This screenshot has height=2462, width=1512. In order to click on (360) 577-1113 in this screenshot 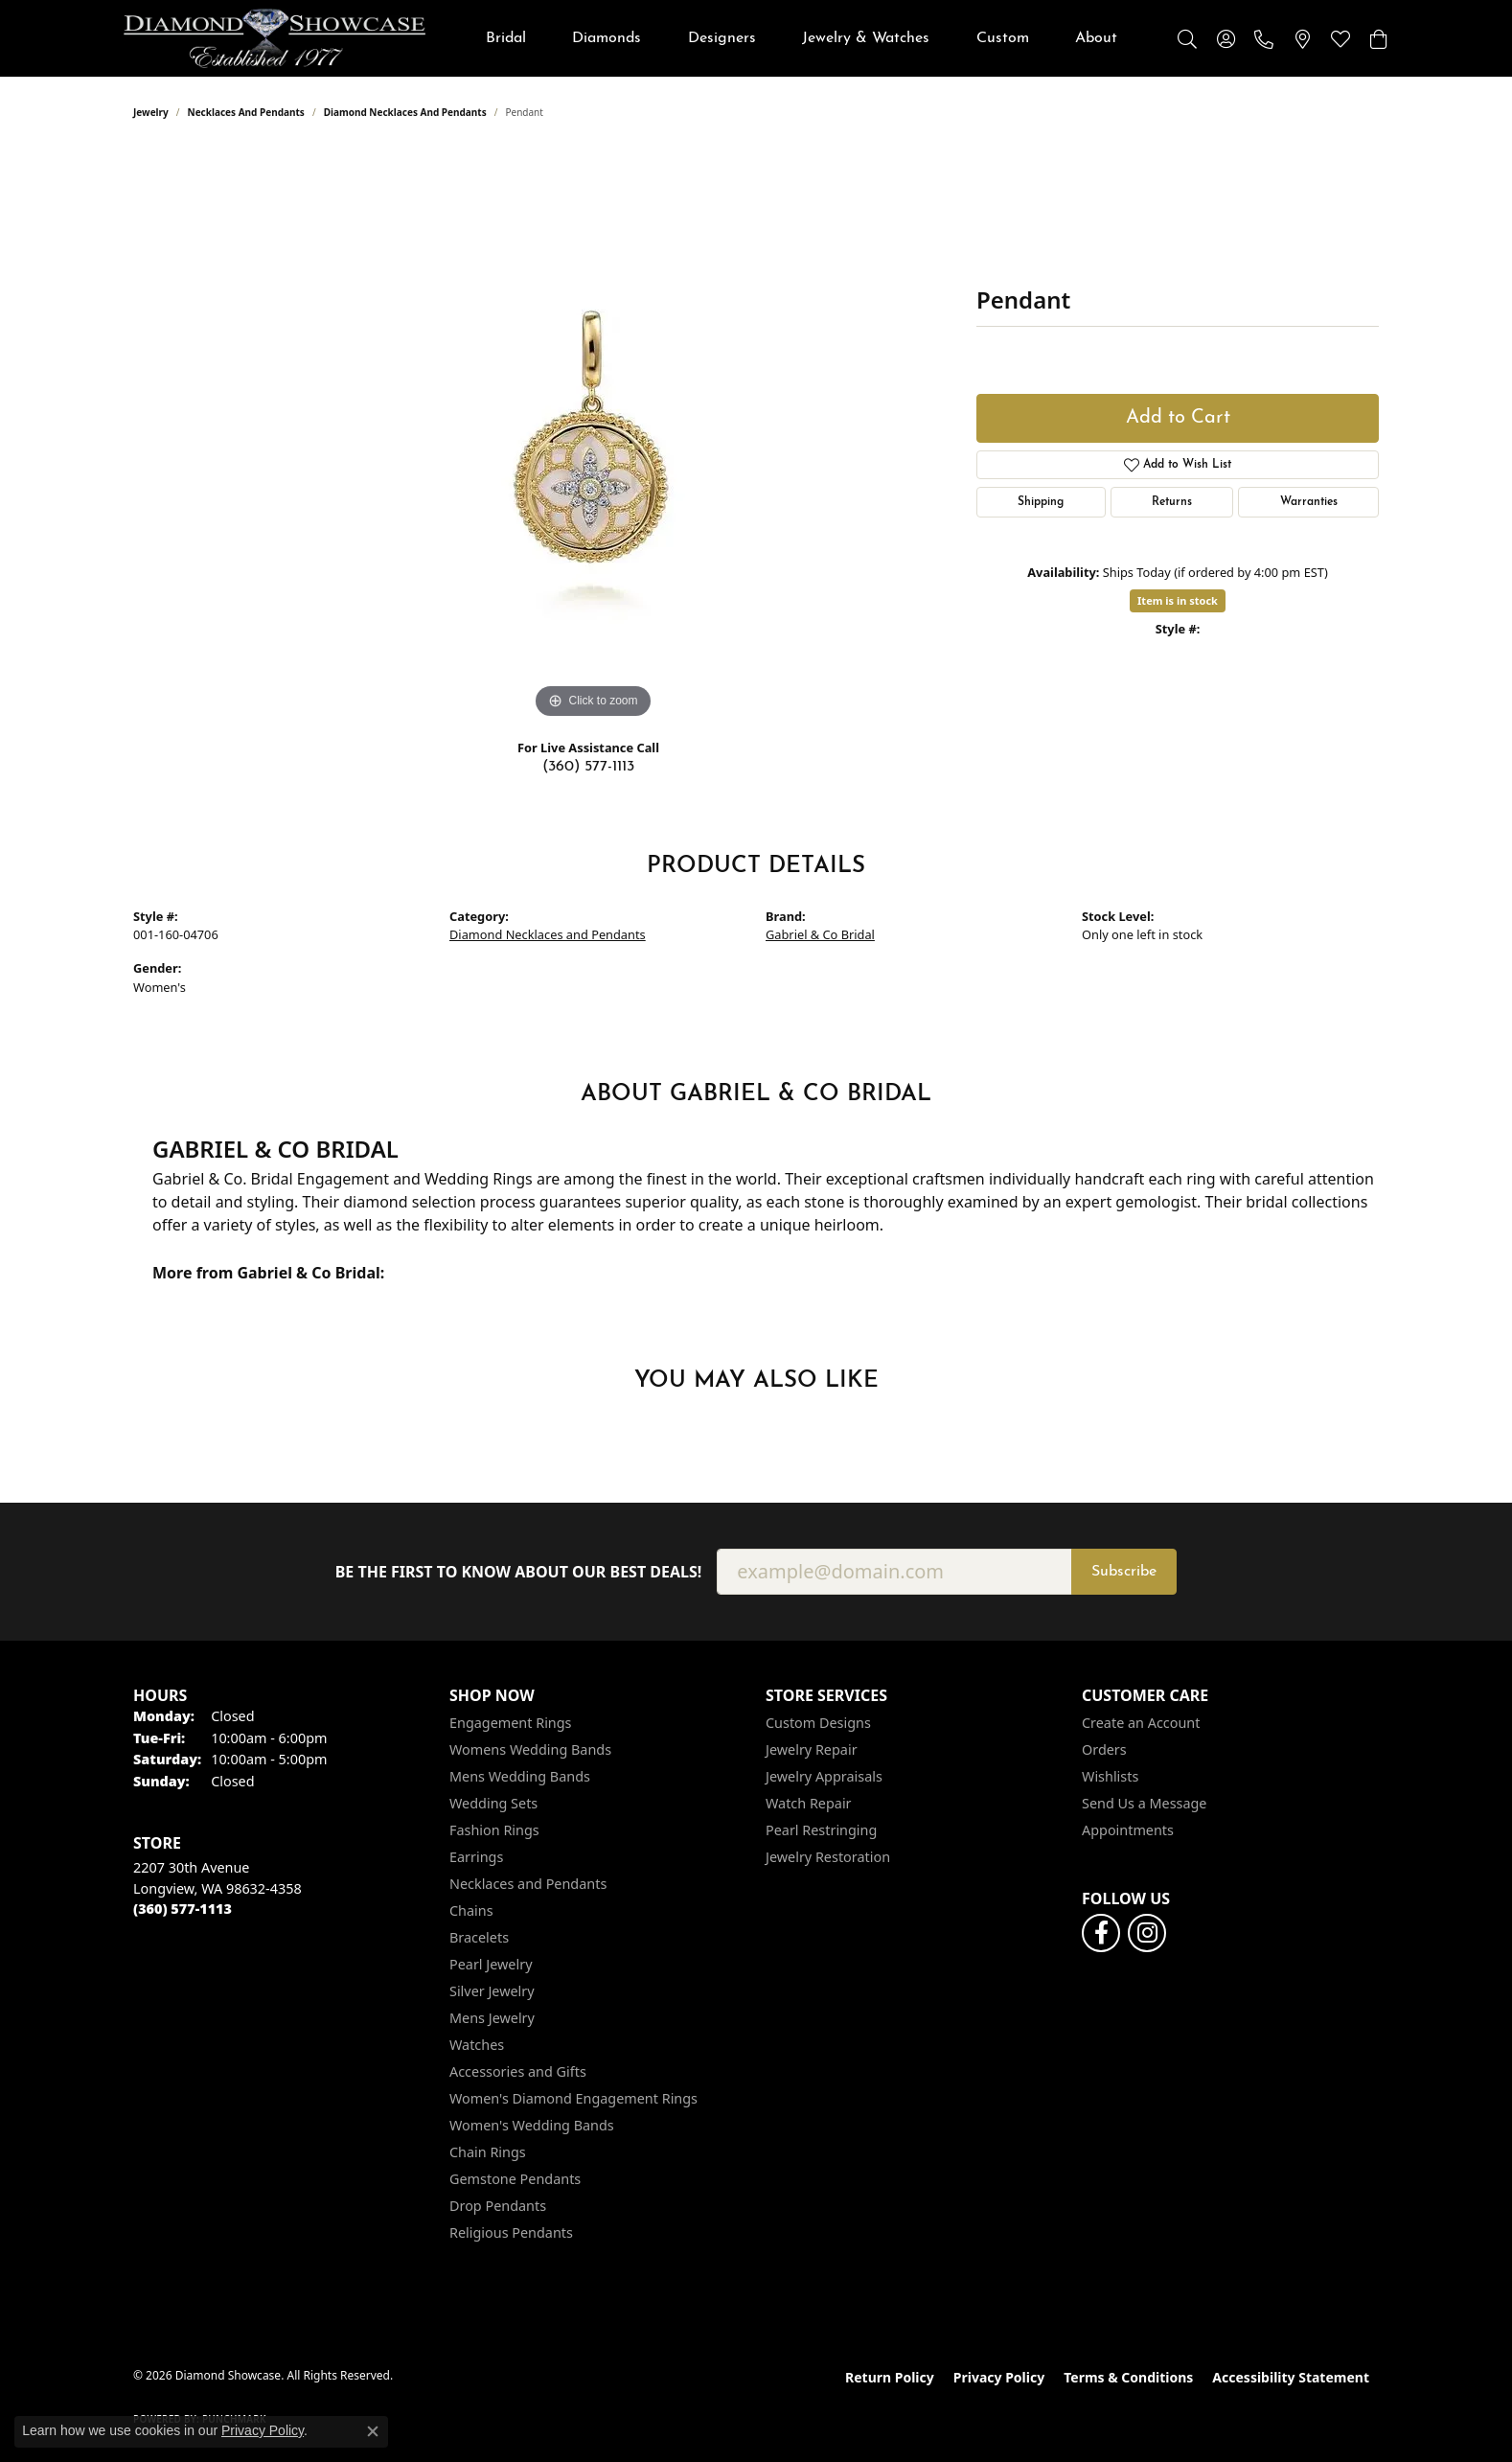, I will do `click(588, 766)`.